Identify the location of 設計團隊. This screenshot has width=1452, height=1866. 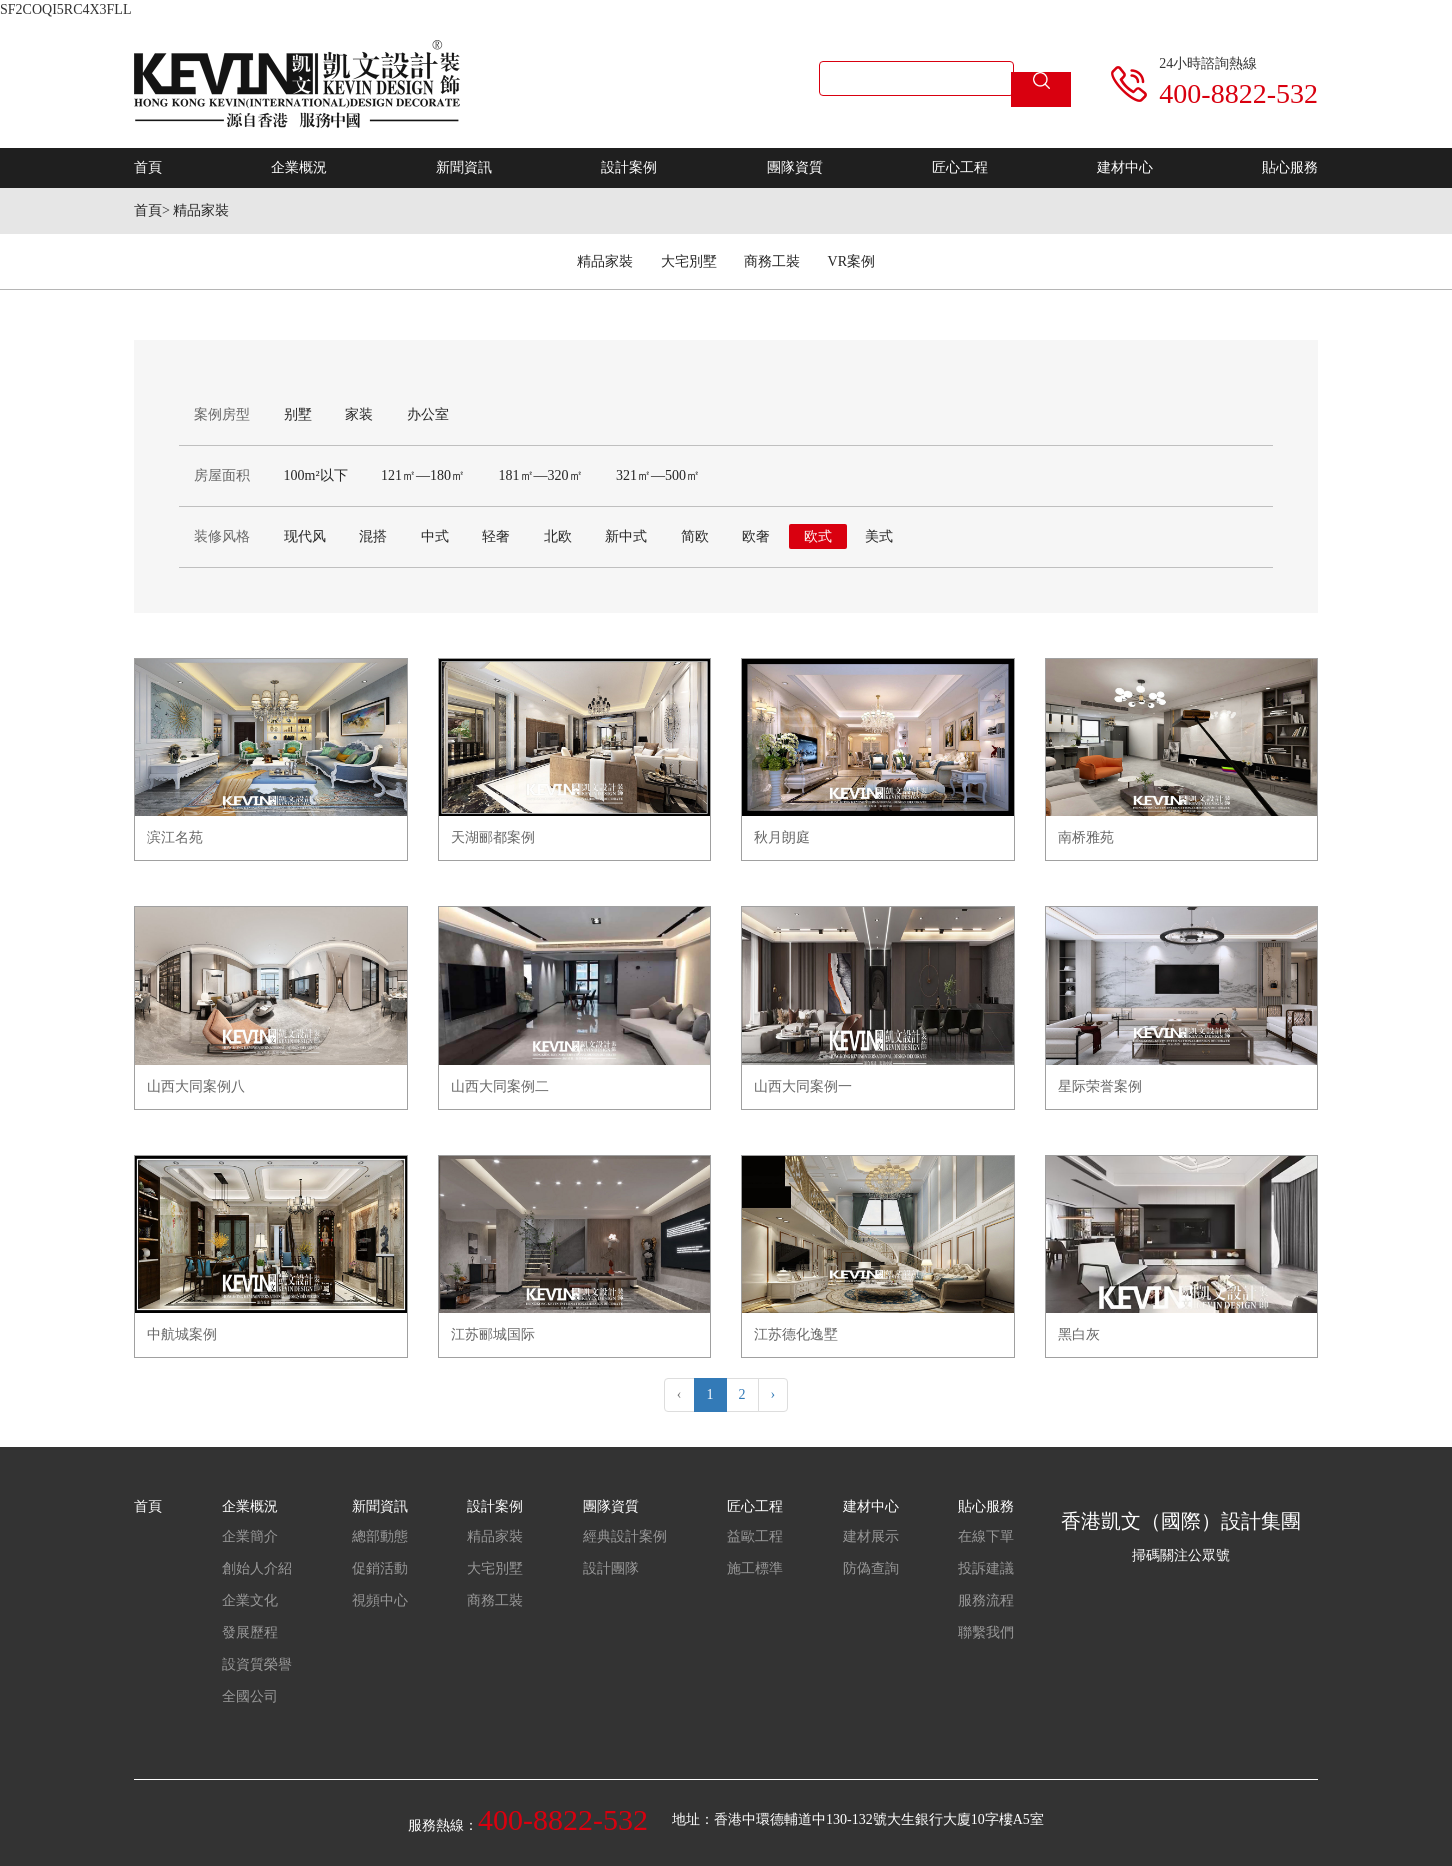
(611, 1568).